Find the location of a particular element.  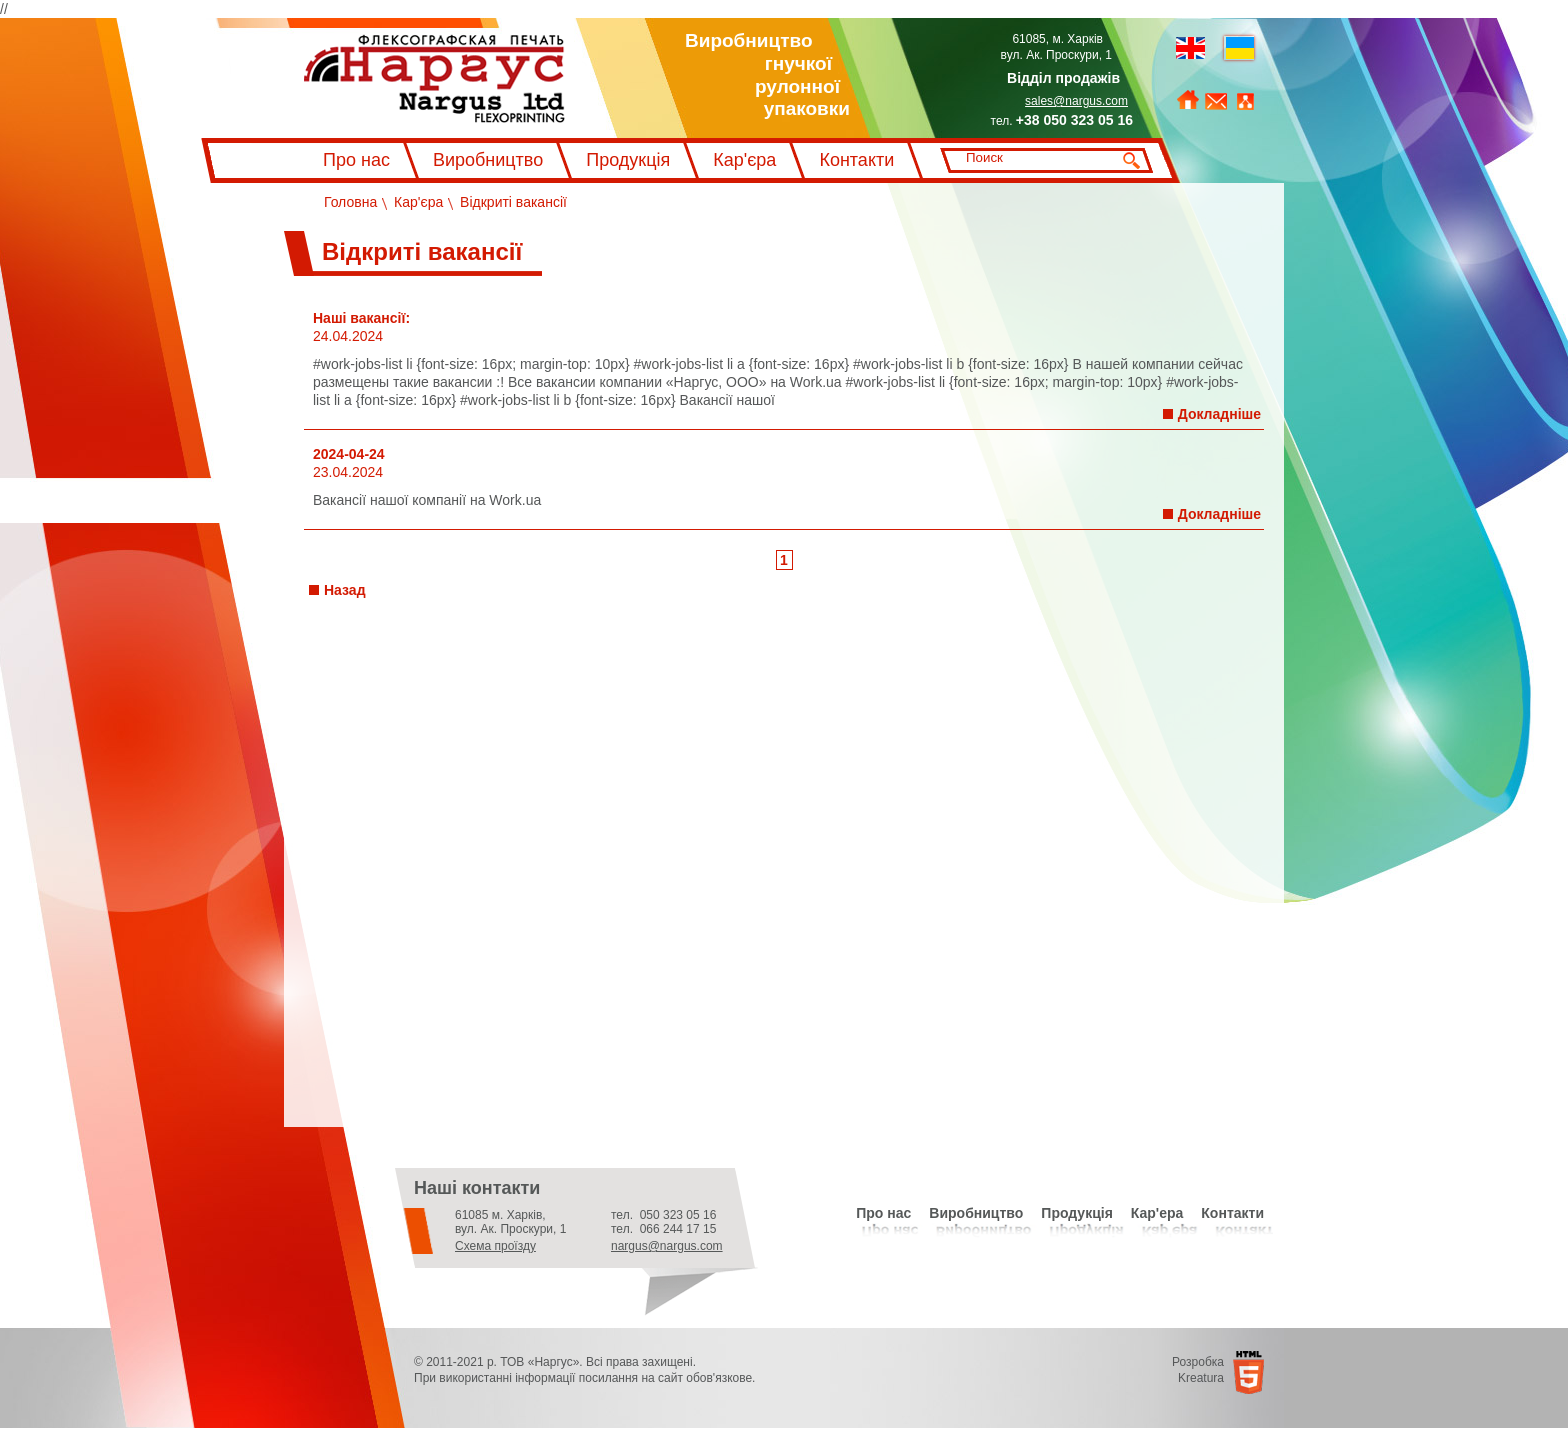

Схема проїзду is located at coordinates (495, 1246).